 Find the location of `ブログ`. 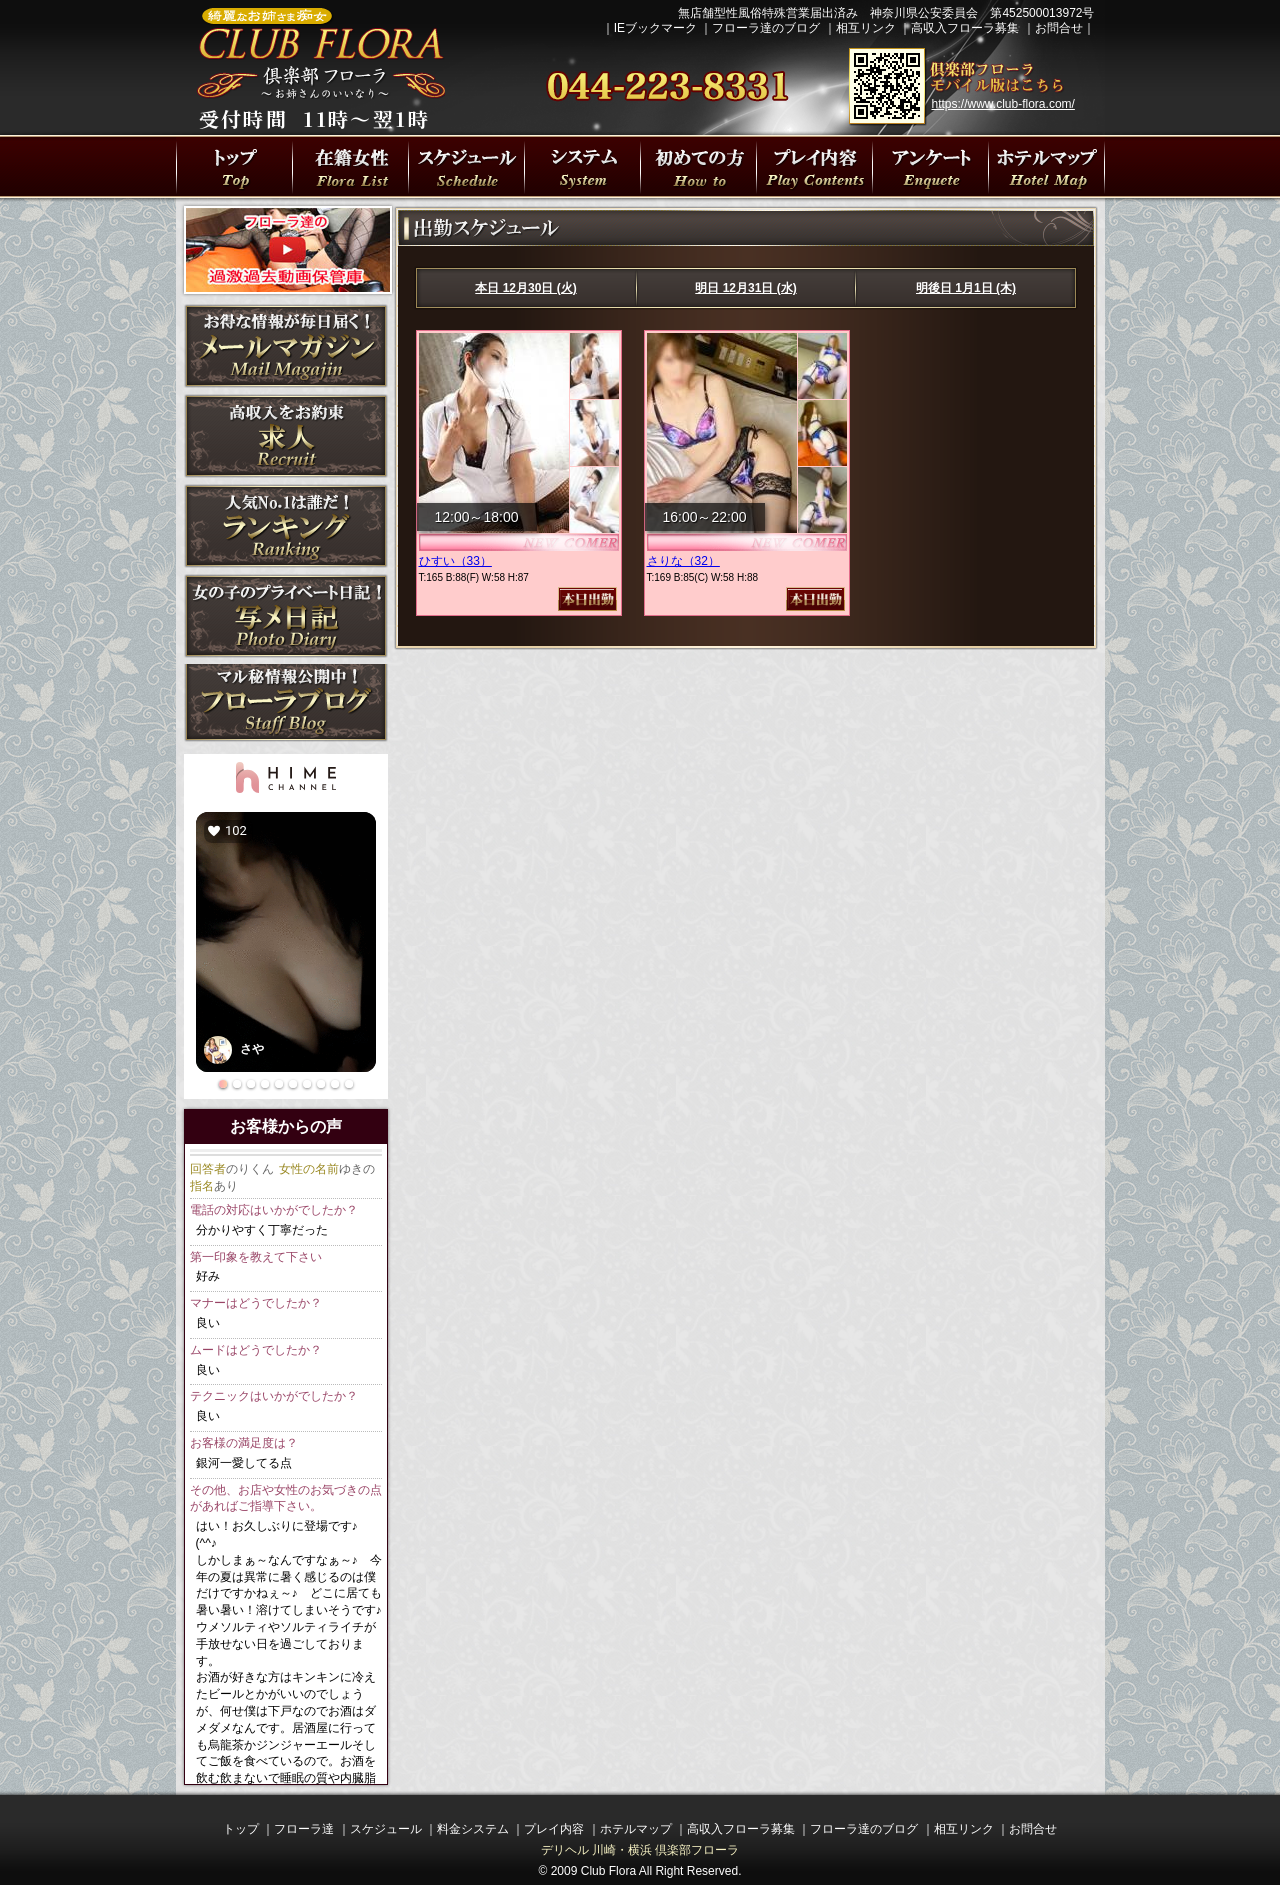

ブログ is located at coordinates (286, 706).